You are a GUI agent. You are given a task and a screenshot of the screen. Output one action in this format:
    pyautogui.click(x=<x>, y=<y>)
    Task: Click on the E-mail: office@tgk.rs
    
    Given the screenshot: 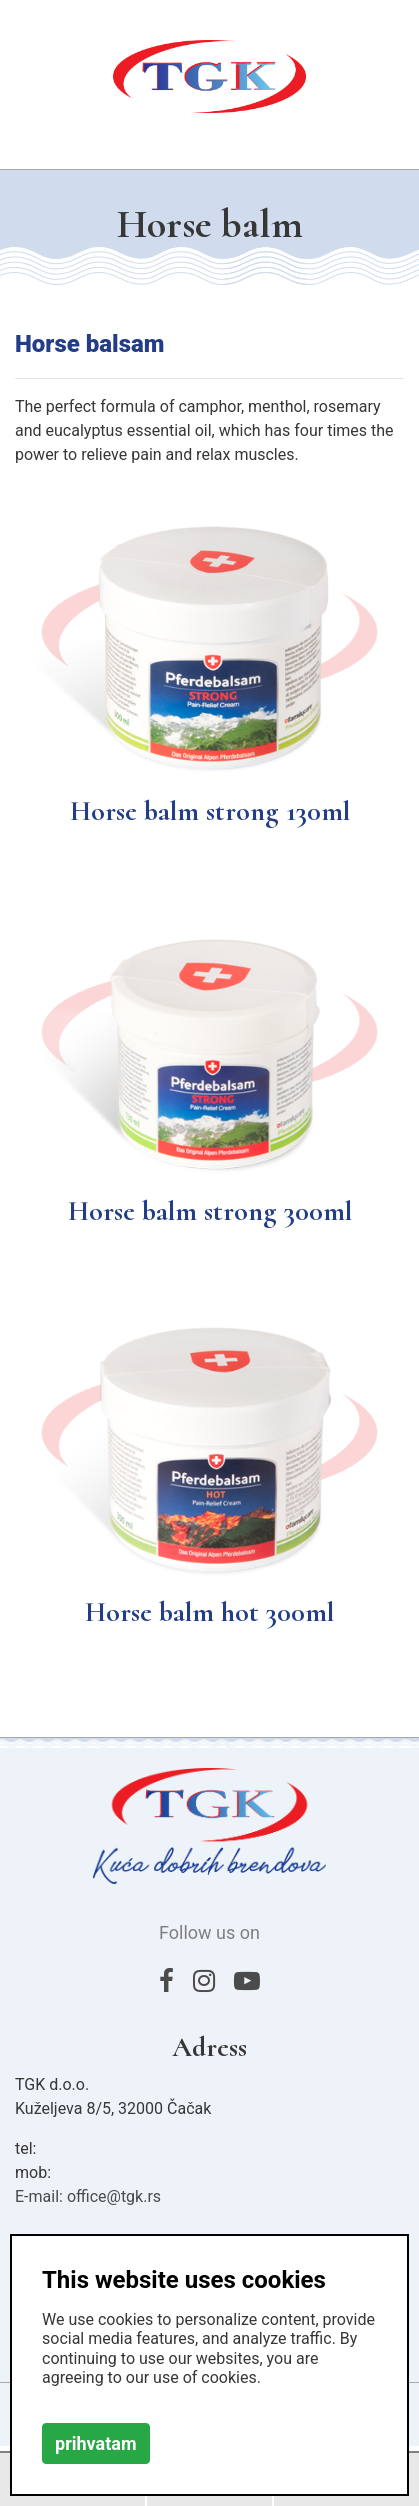 What is the action you would take?
    pyautogui.click(x=88, y=2196)
    